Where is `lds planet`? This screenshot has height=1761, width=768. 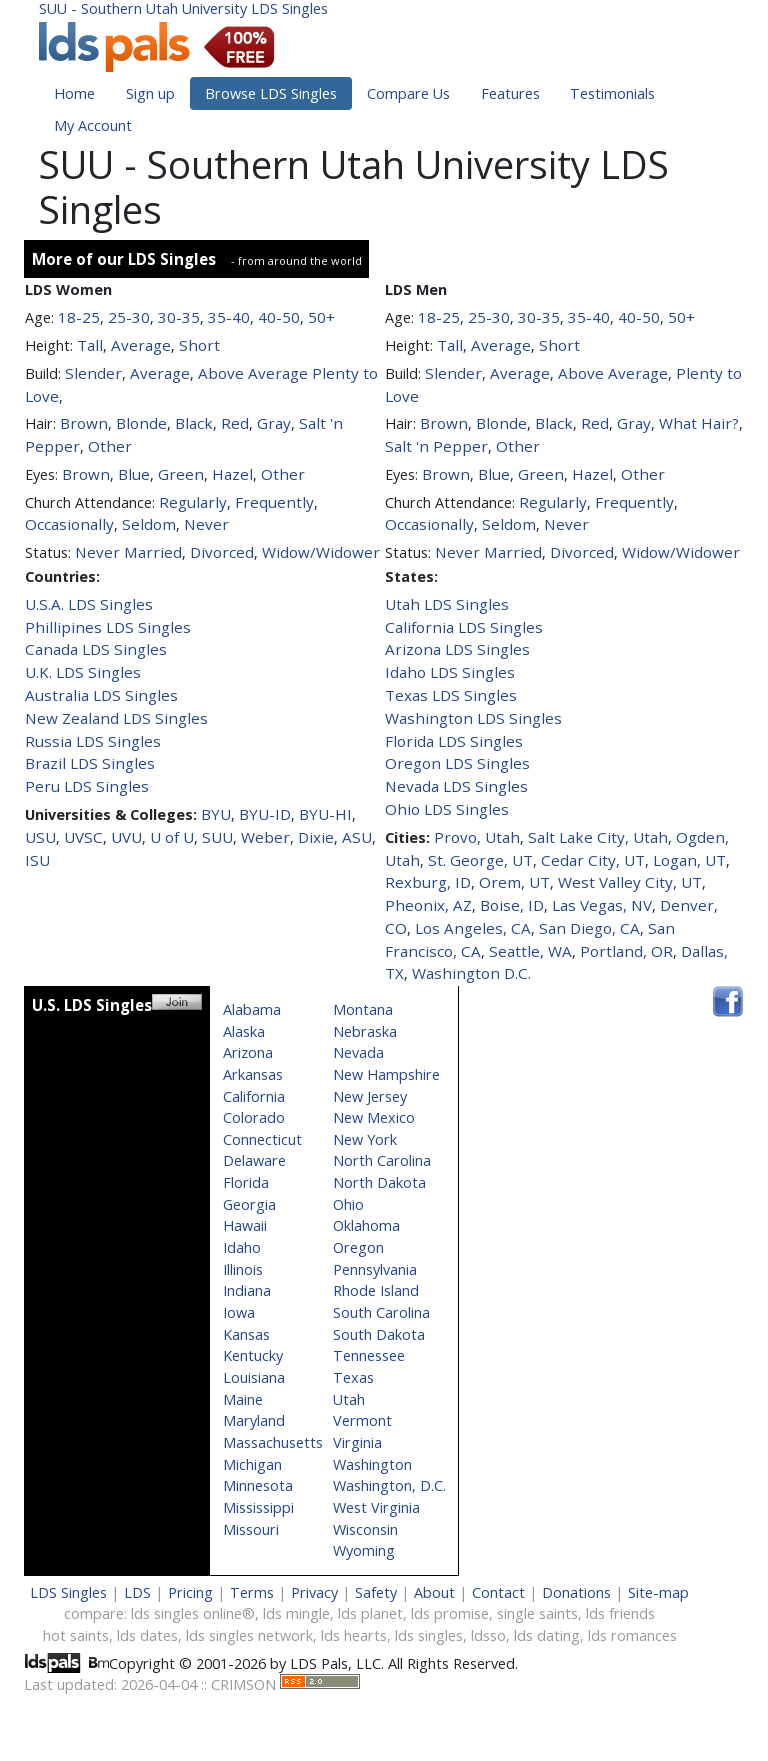
lds planet is located at coordinates (370, 1613).